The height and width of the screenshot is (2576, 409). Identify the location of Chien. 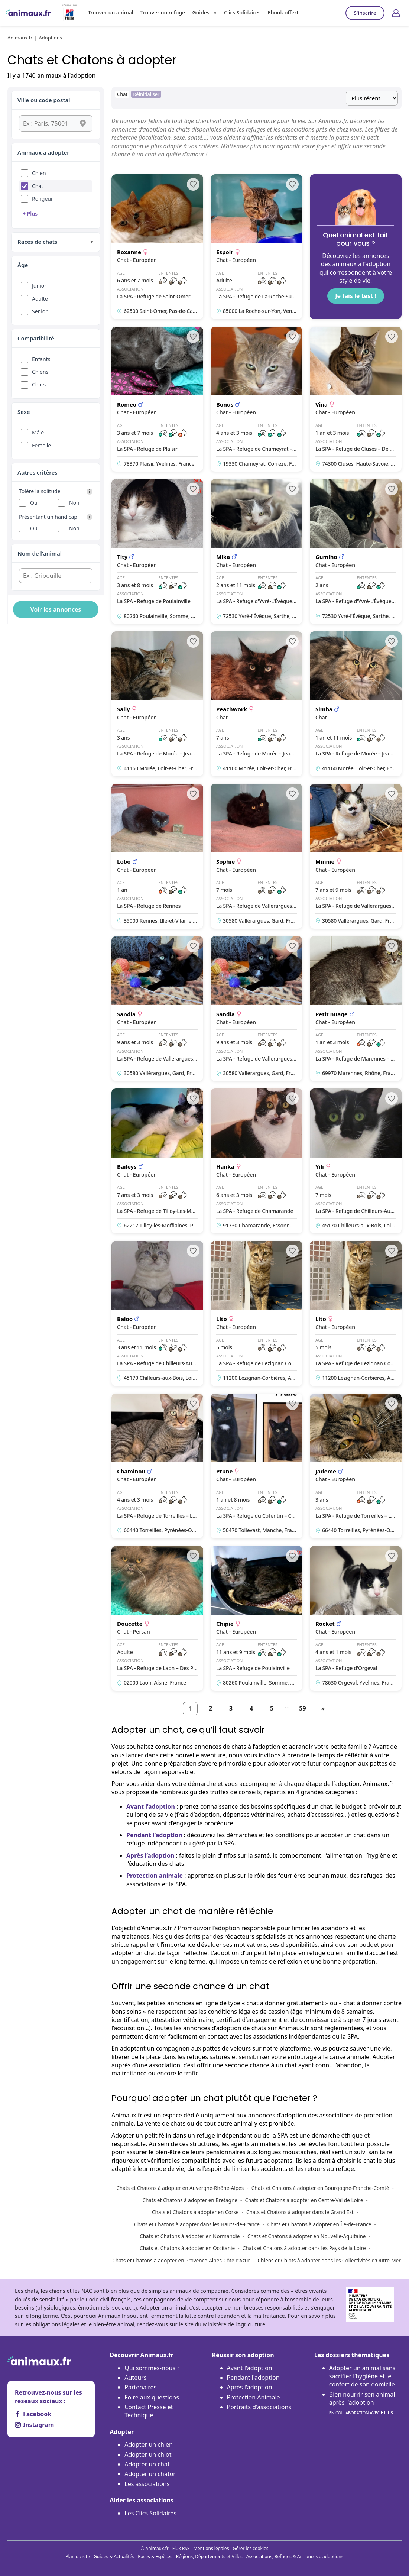
(39, 173).